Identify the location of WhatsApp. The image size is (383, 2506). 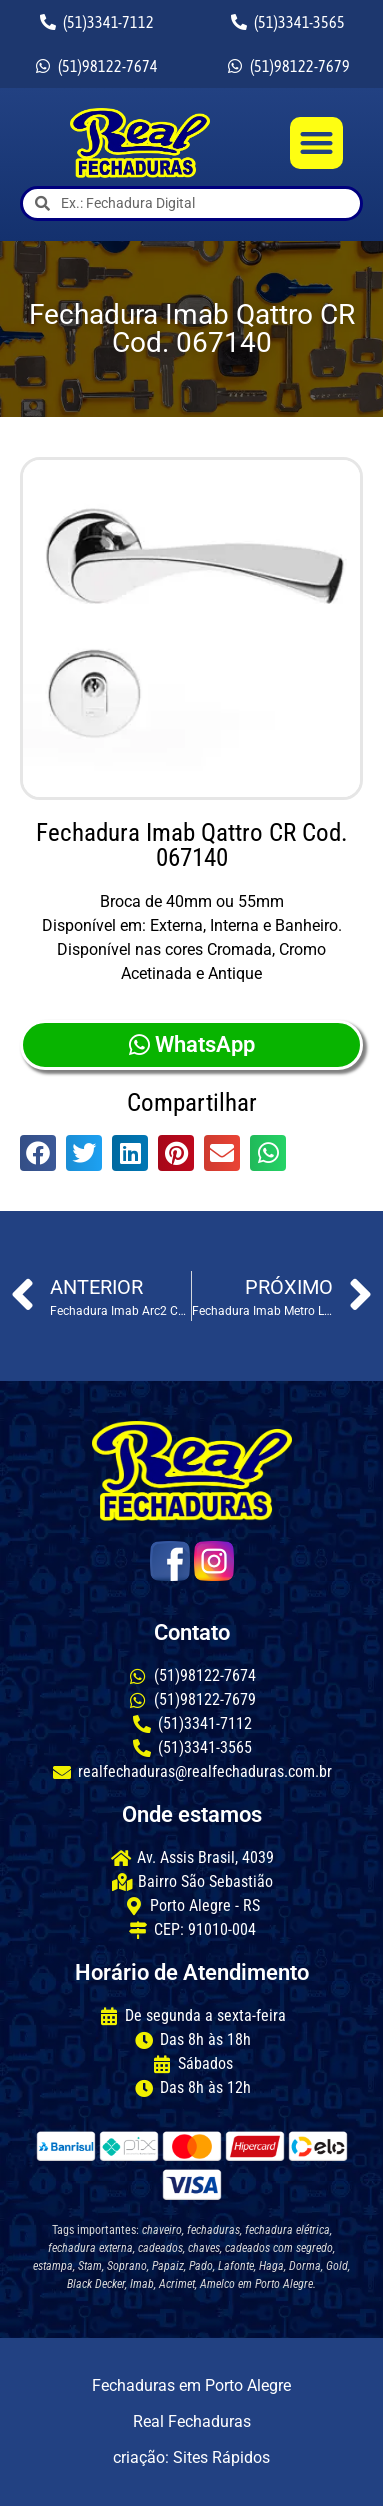
(192, 1044).